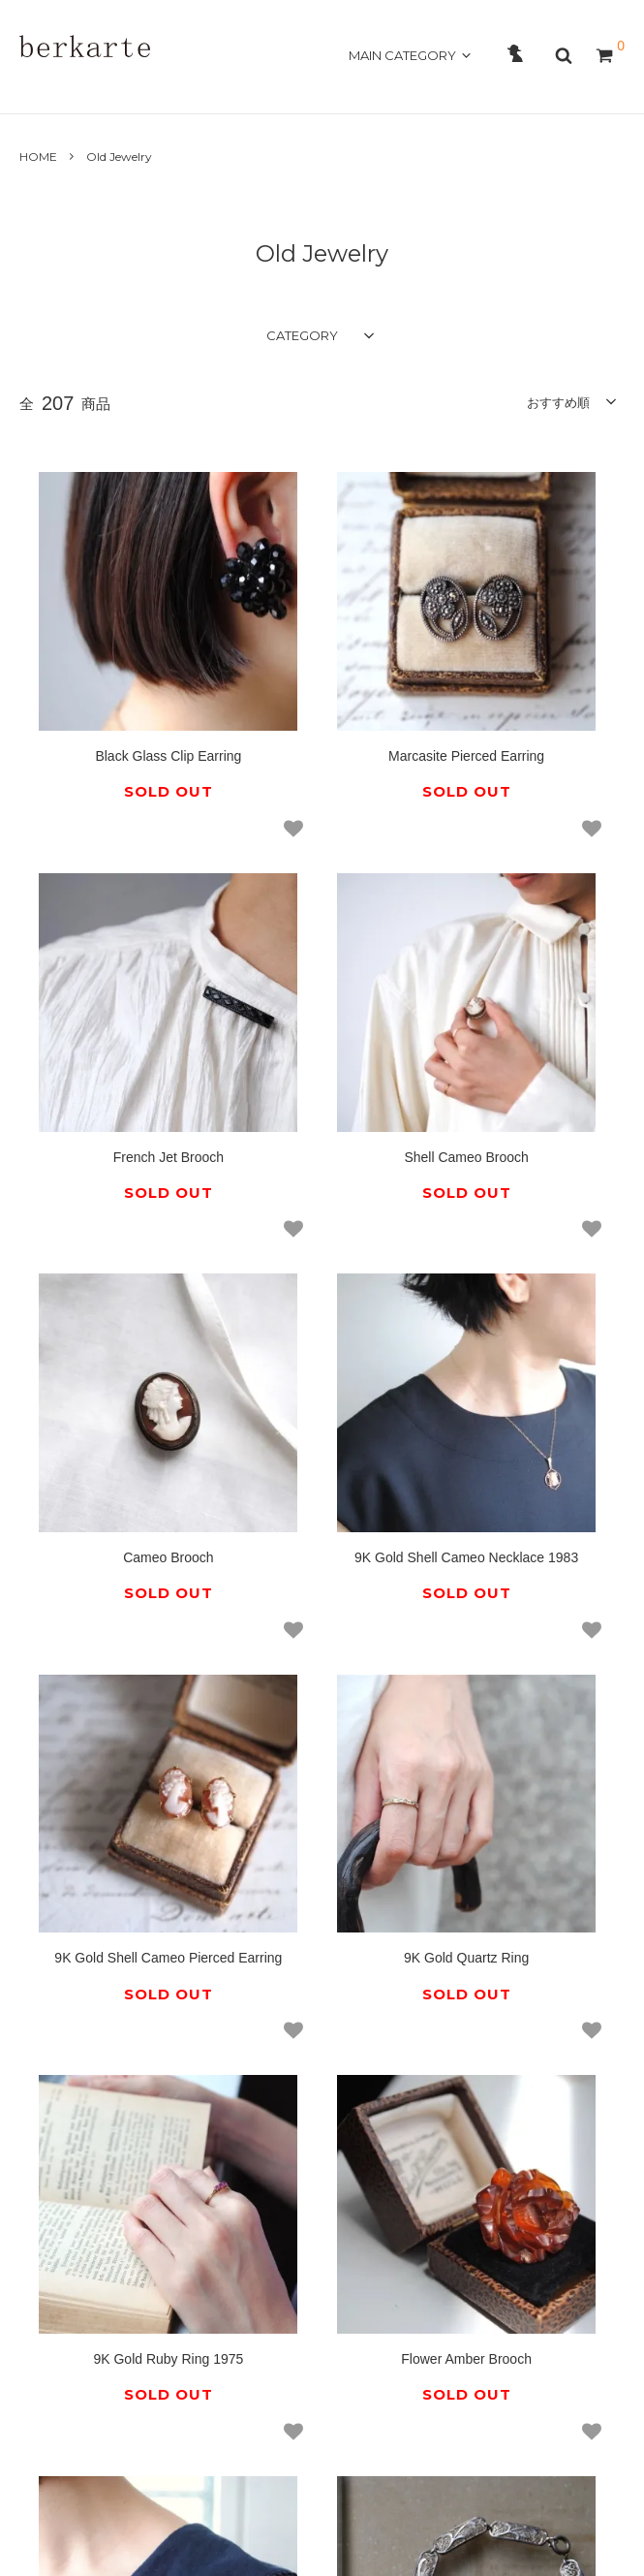  What do you see at coordinates (322, 1280) in the screenshot?
I see `9K Gold Quartz Ring` at bounding box center [322, 1280].